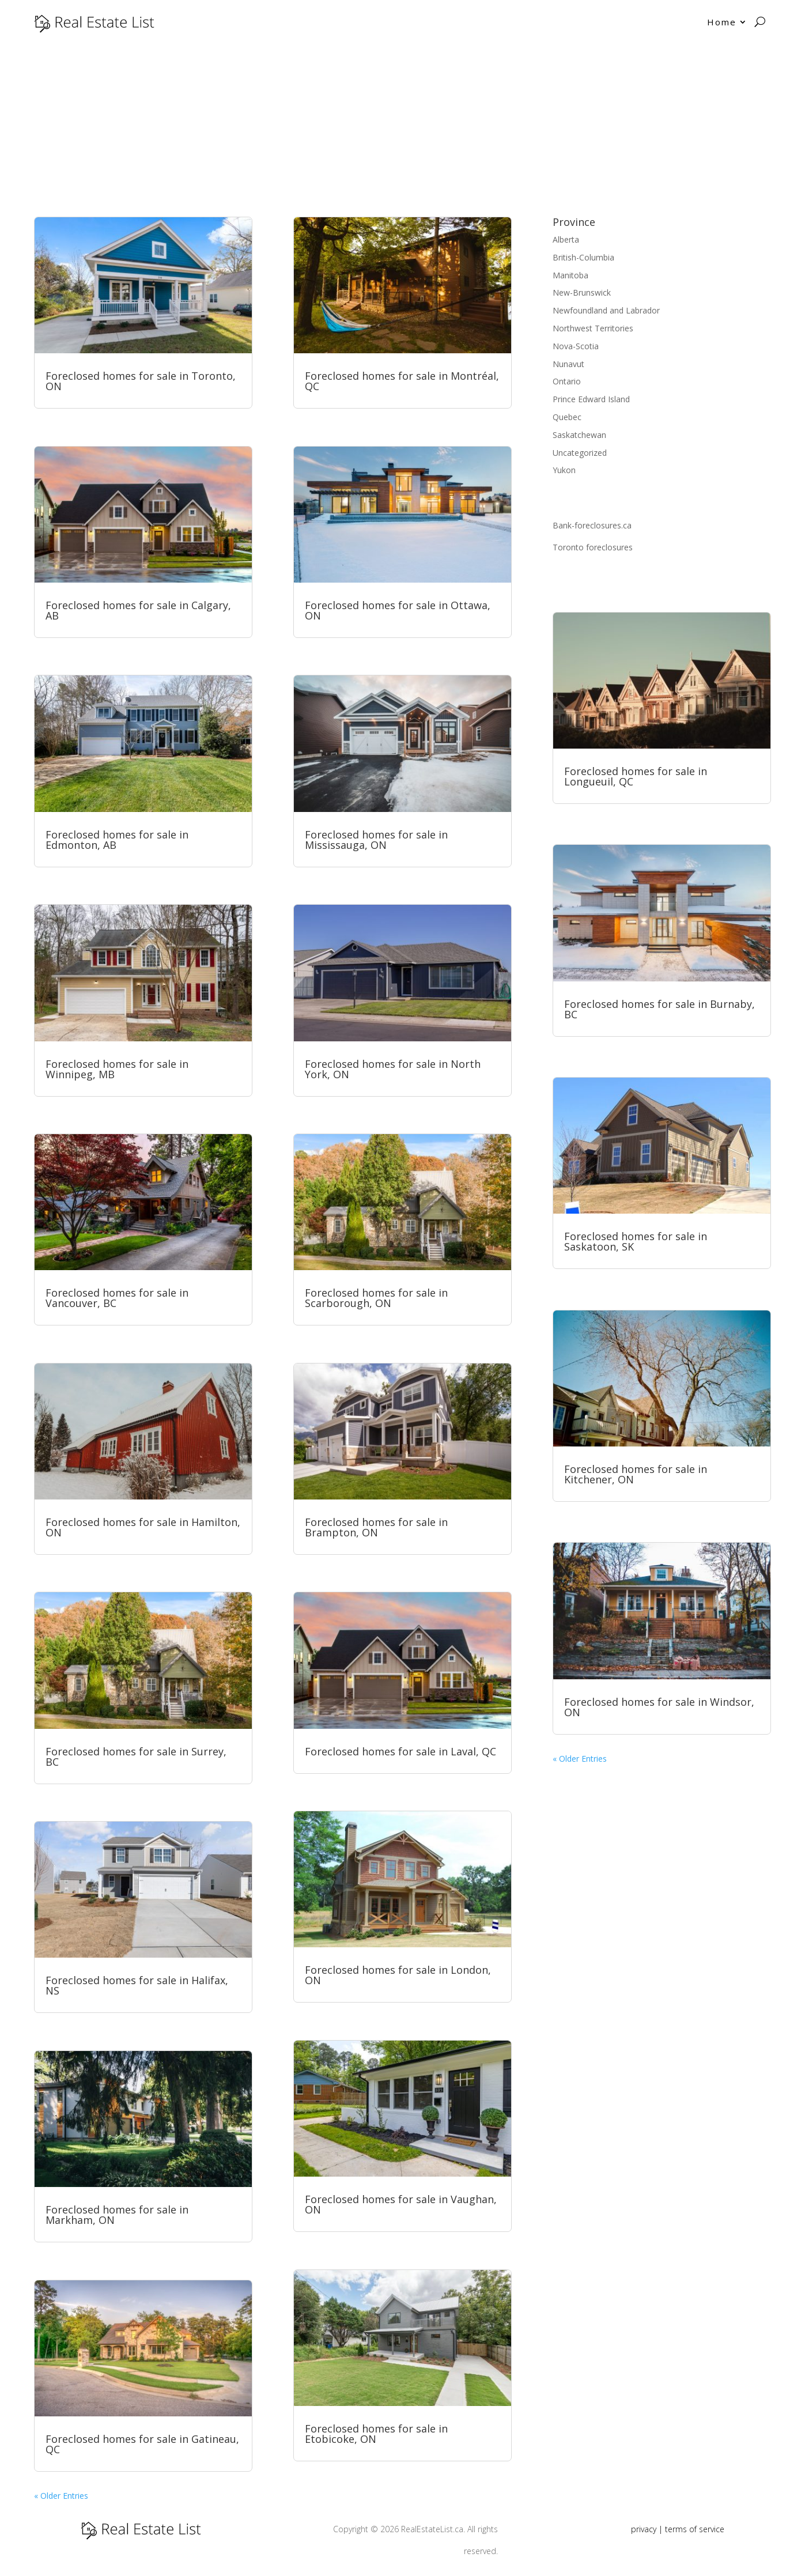 This screenshot has height=2576, width=805. What do you see at coordinates (593, 328) in the screenshot?
I see `Northwest Territories` at bounding box center [593, 328].